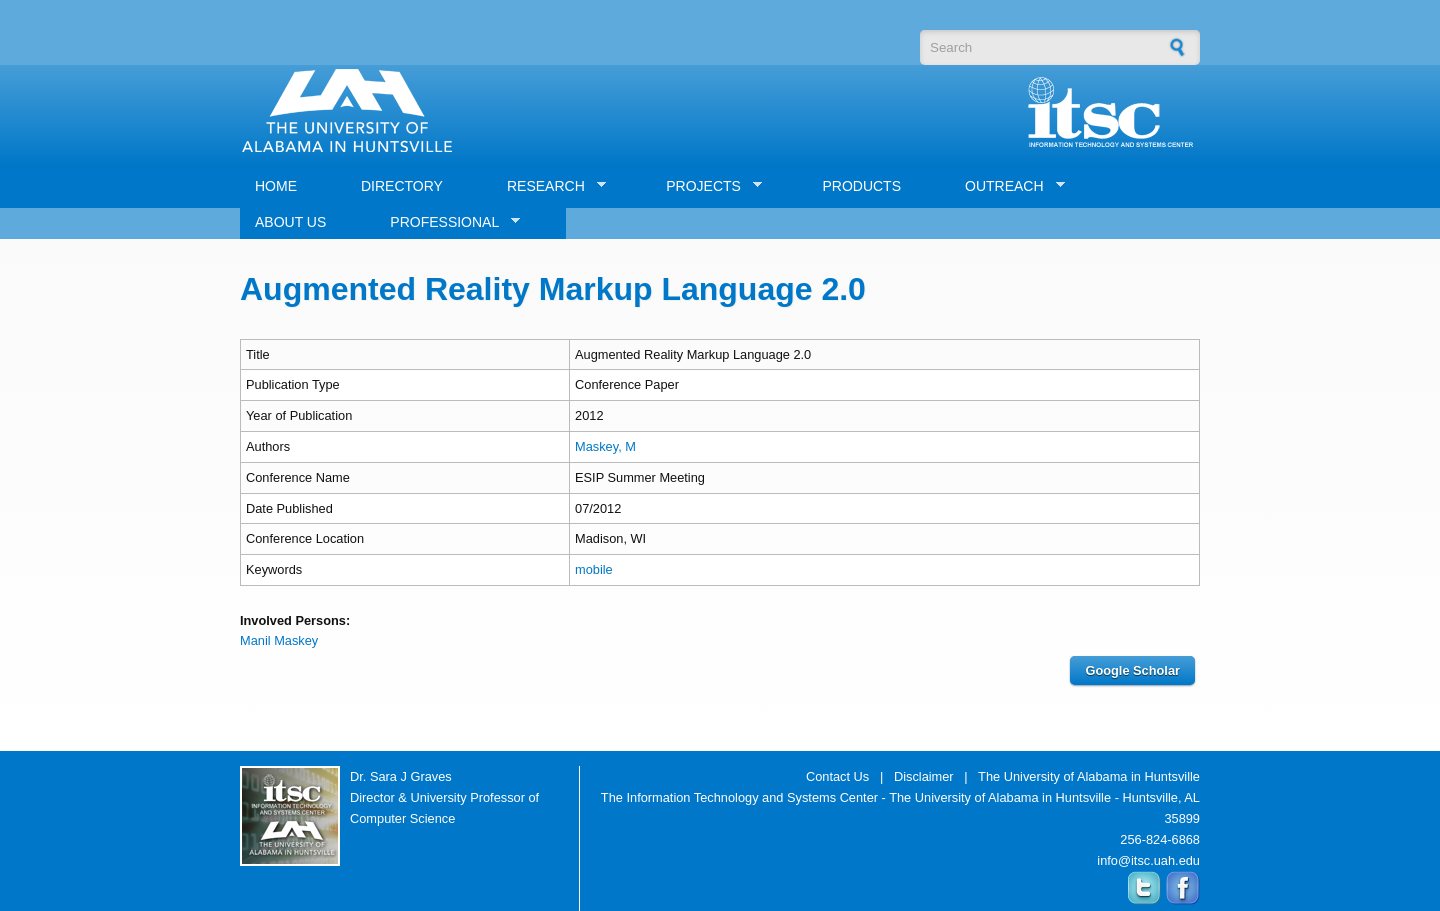 This screenshot has width=1440, height=911. I want to click on OUTREACH, so click(1007, 186).